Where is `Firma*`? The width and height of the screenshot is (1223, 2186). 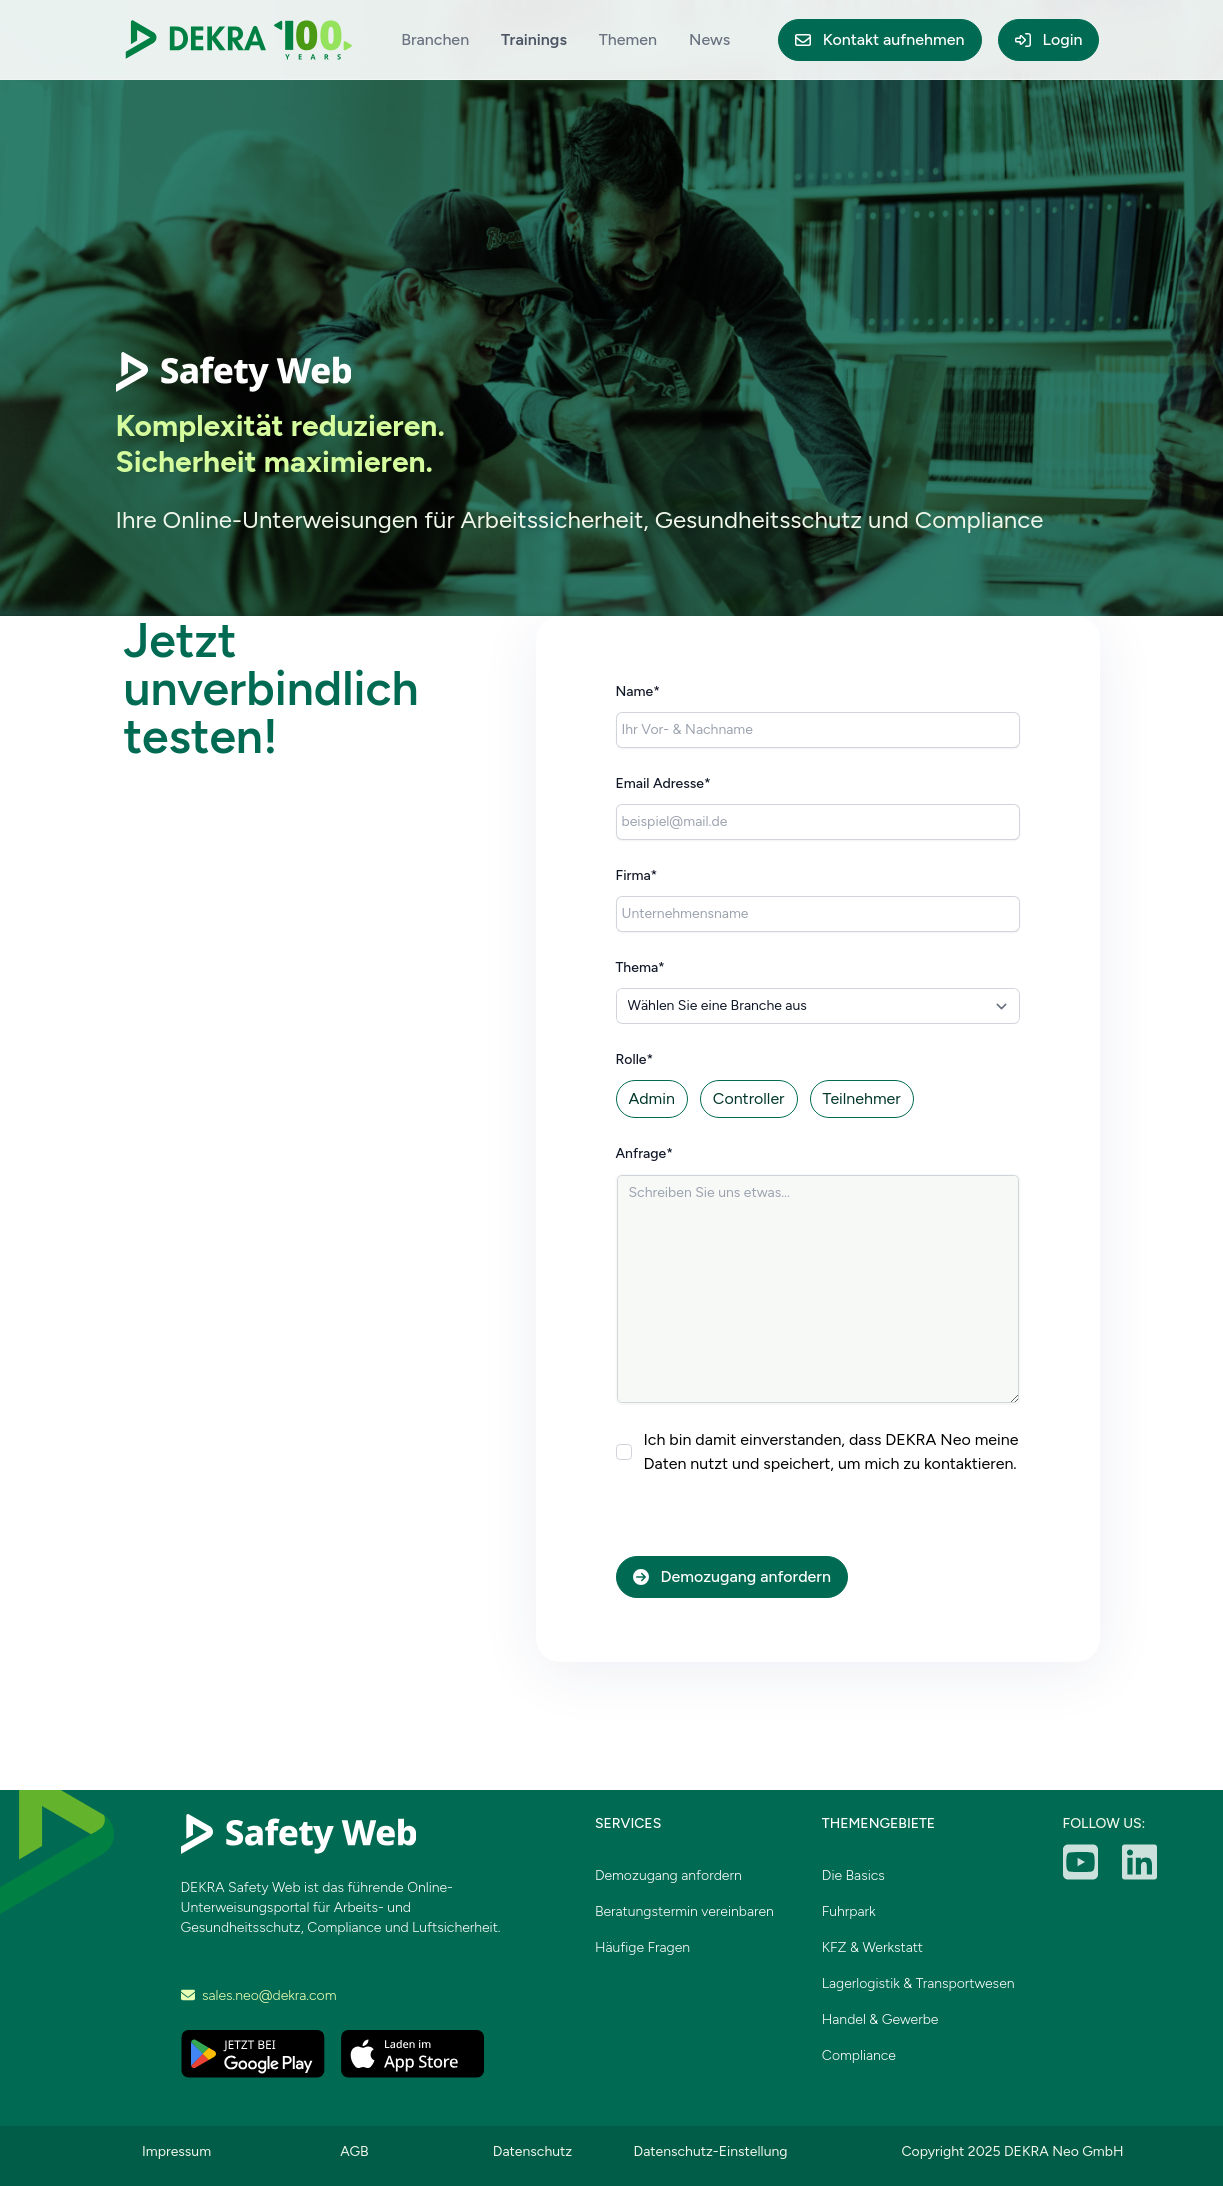
Firma* is located at coordinates (637, 875).